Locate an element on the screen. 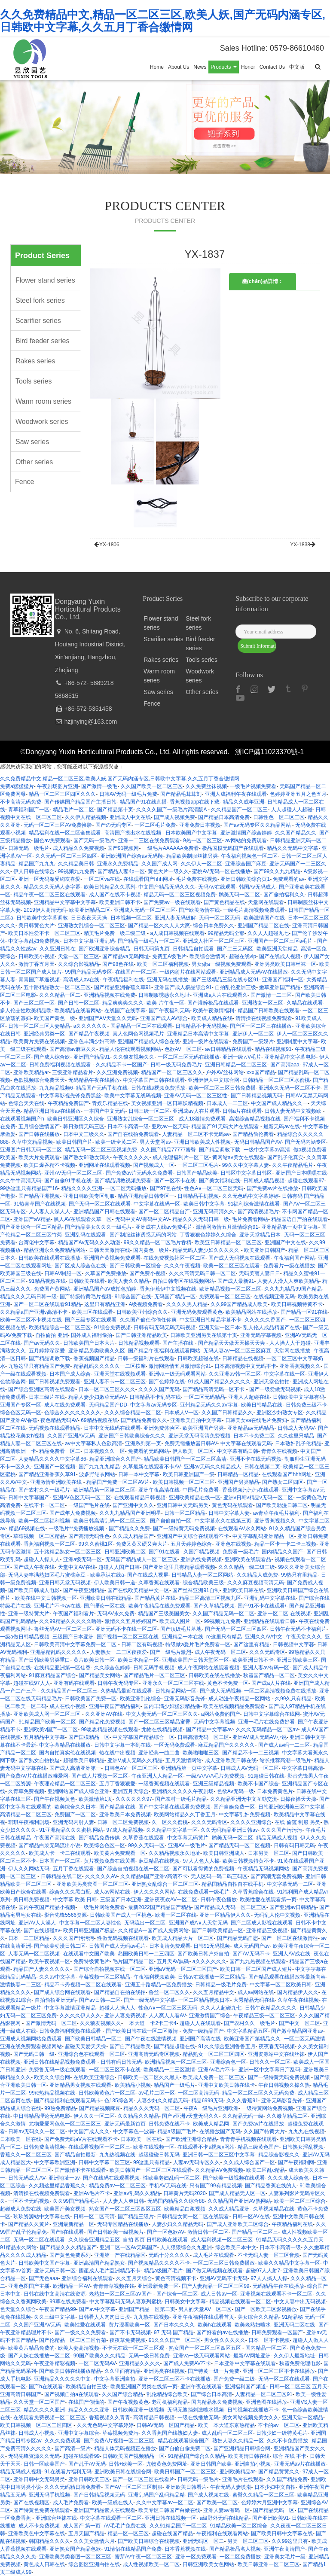 This screenshot has height=2576, width=330. 无码一区二区三区AV免费换脸 is located at coordinates (58, 825).